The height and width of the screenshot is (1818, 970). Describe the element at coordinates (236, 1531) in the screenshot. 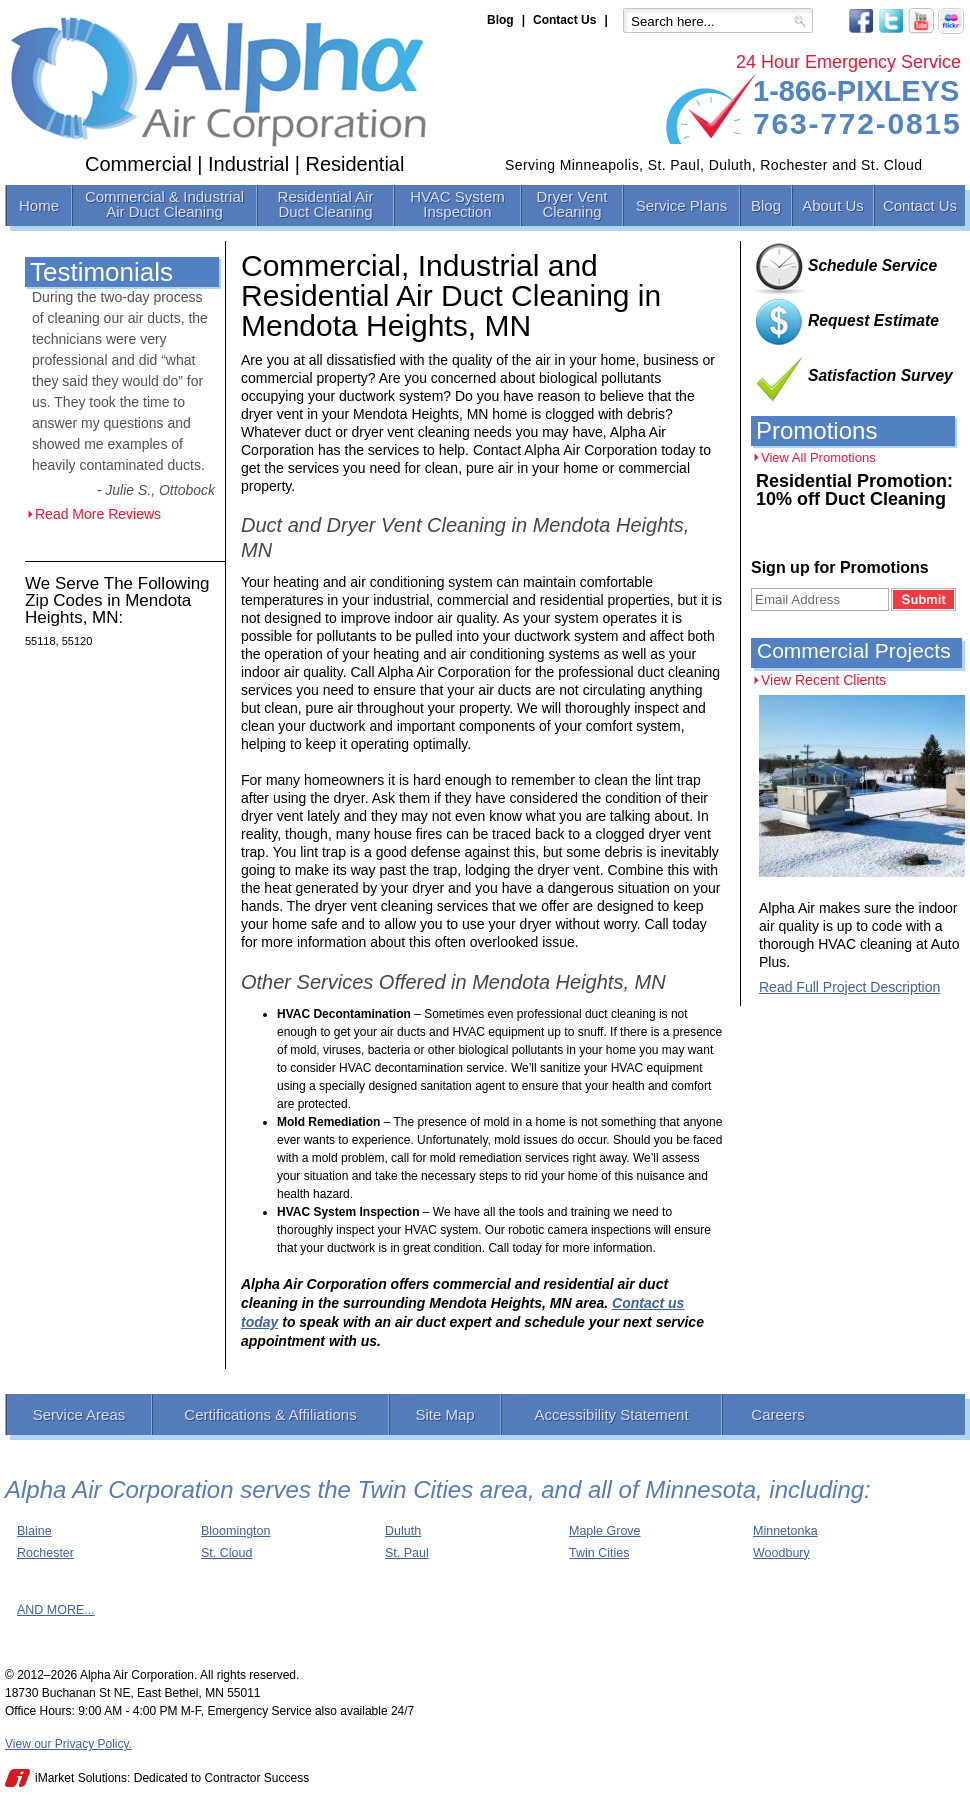

I see `Bloomington` at that location.